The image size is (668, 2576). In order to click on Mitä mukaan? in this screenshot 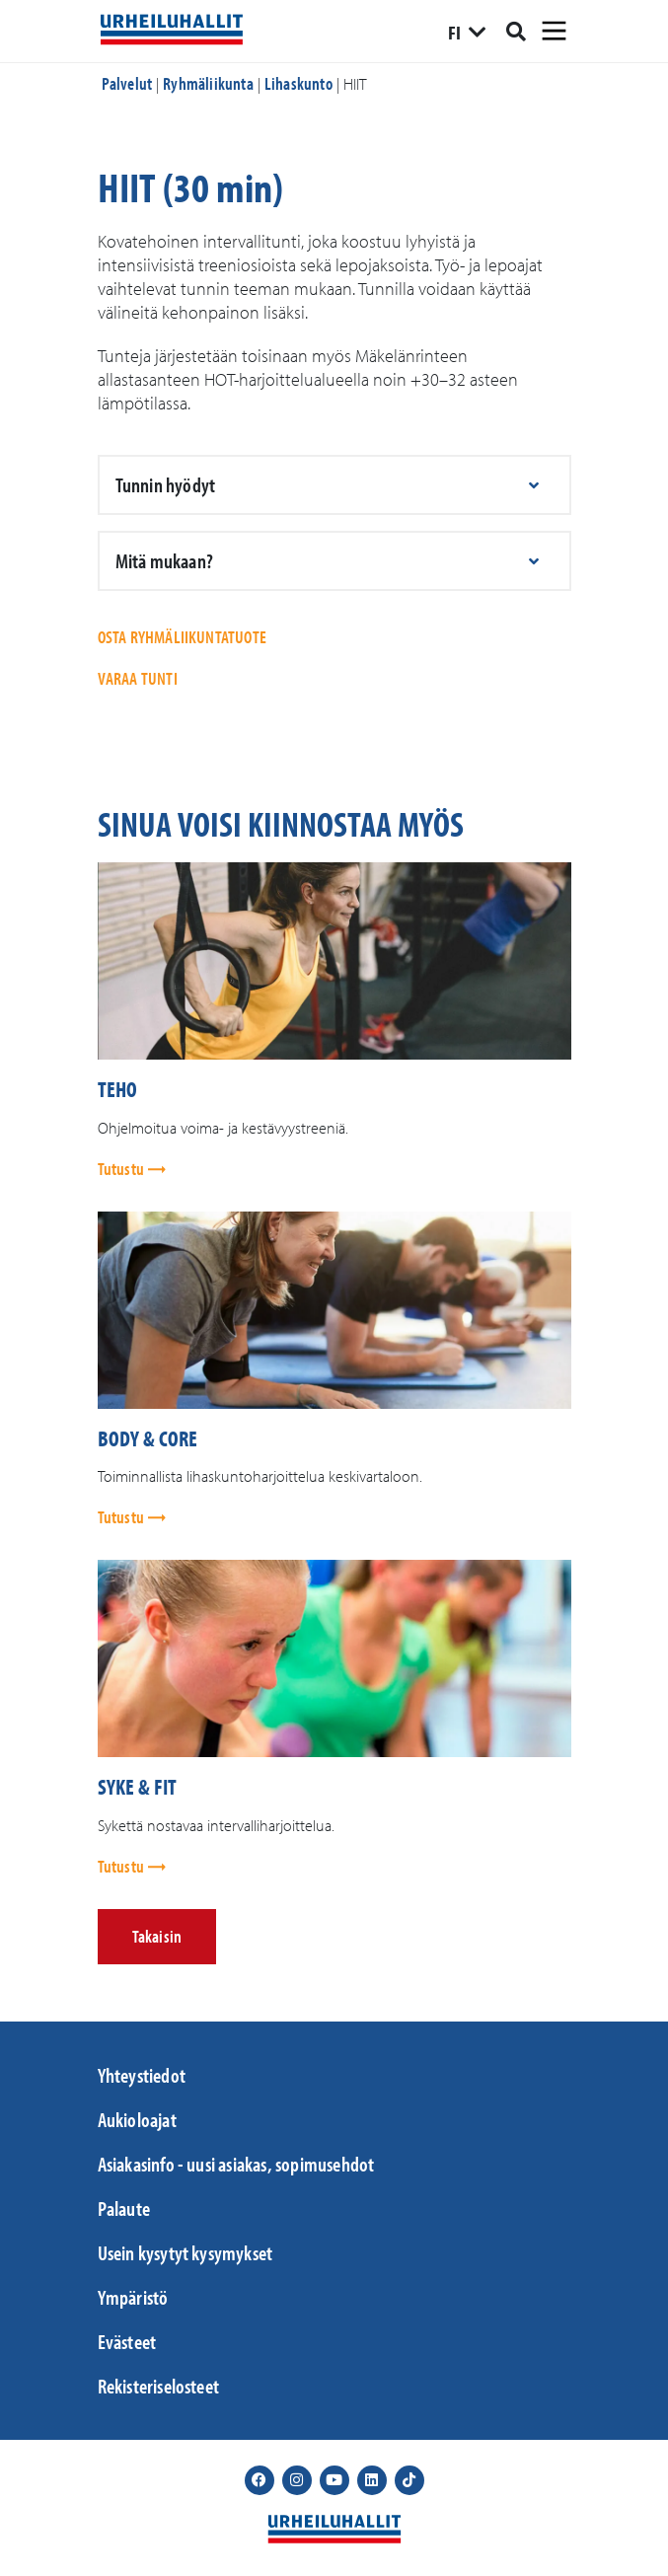, I will do `click(164, 560)`.